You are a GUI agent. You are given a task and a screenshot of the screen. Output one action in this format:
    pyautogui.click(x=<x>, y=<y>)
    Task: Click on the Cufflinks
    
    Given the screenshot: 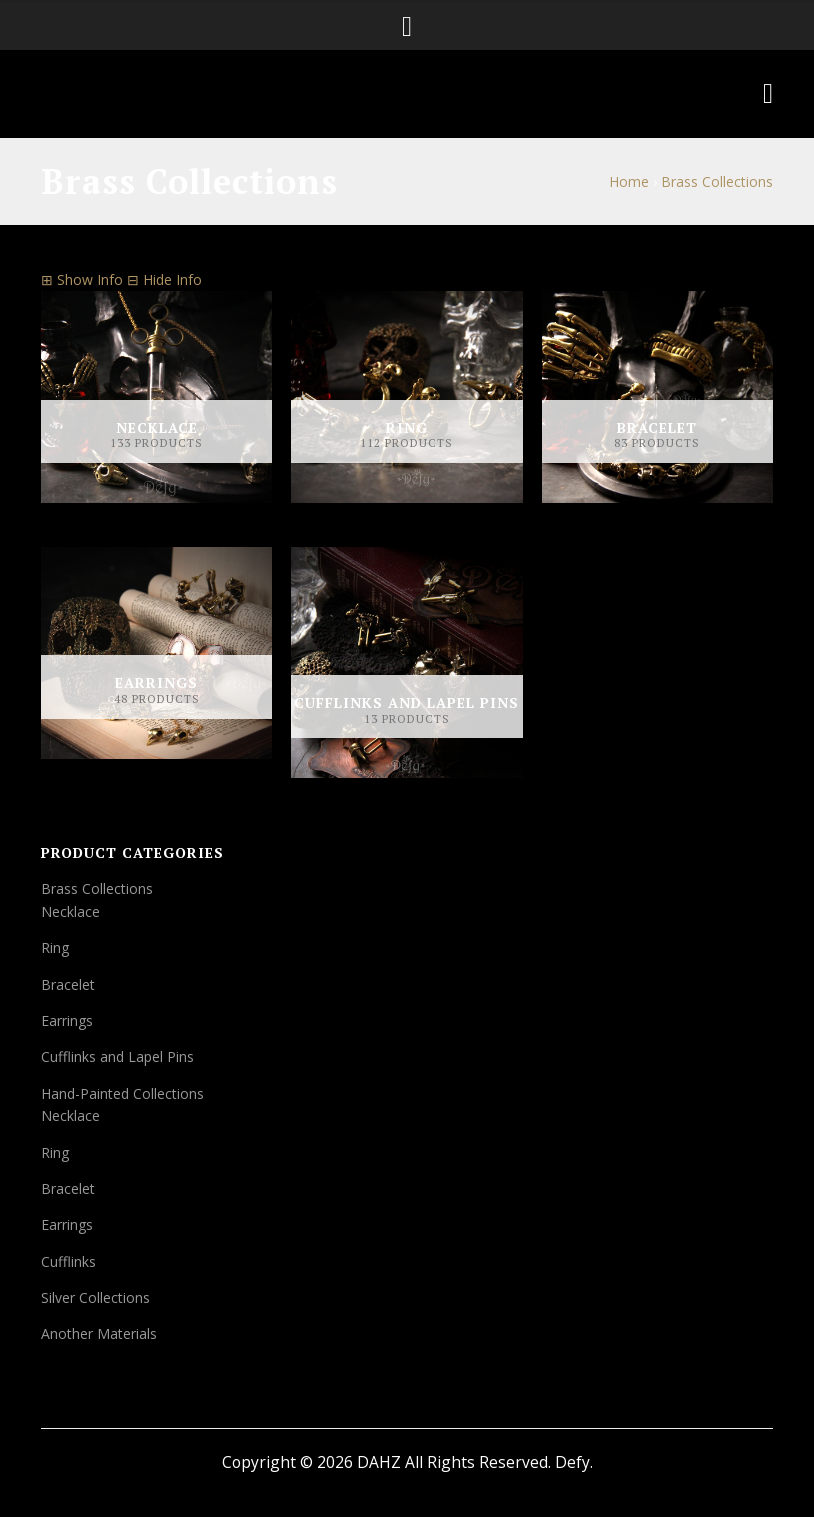 What is the action you would take?
    pyautogui.click(x=68, y=1261)
    